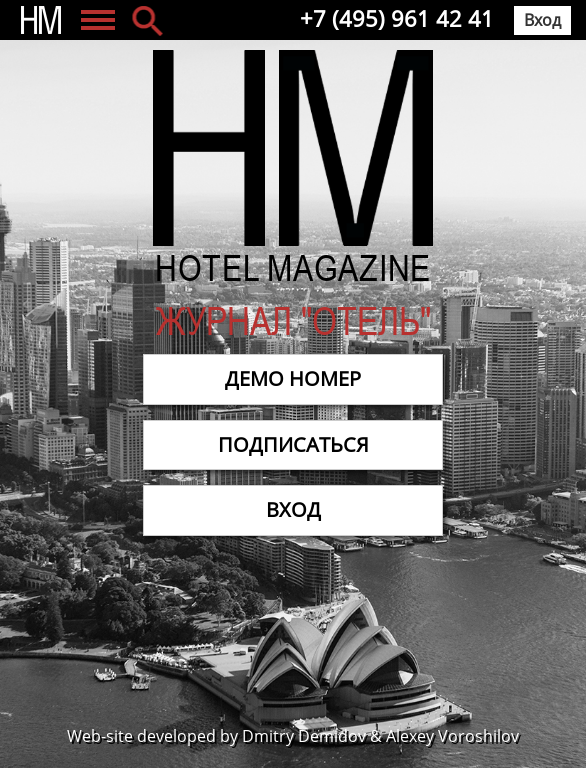 This screenshot has width=586, height=768. What do you see at coordinates (293, 378) in the screenshot?
I see `Демо номер` at bounding box center [293, 378].